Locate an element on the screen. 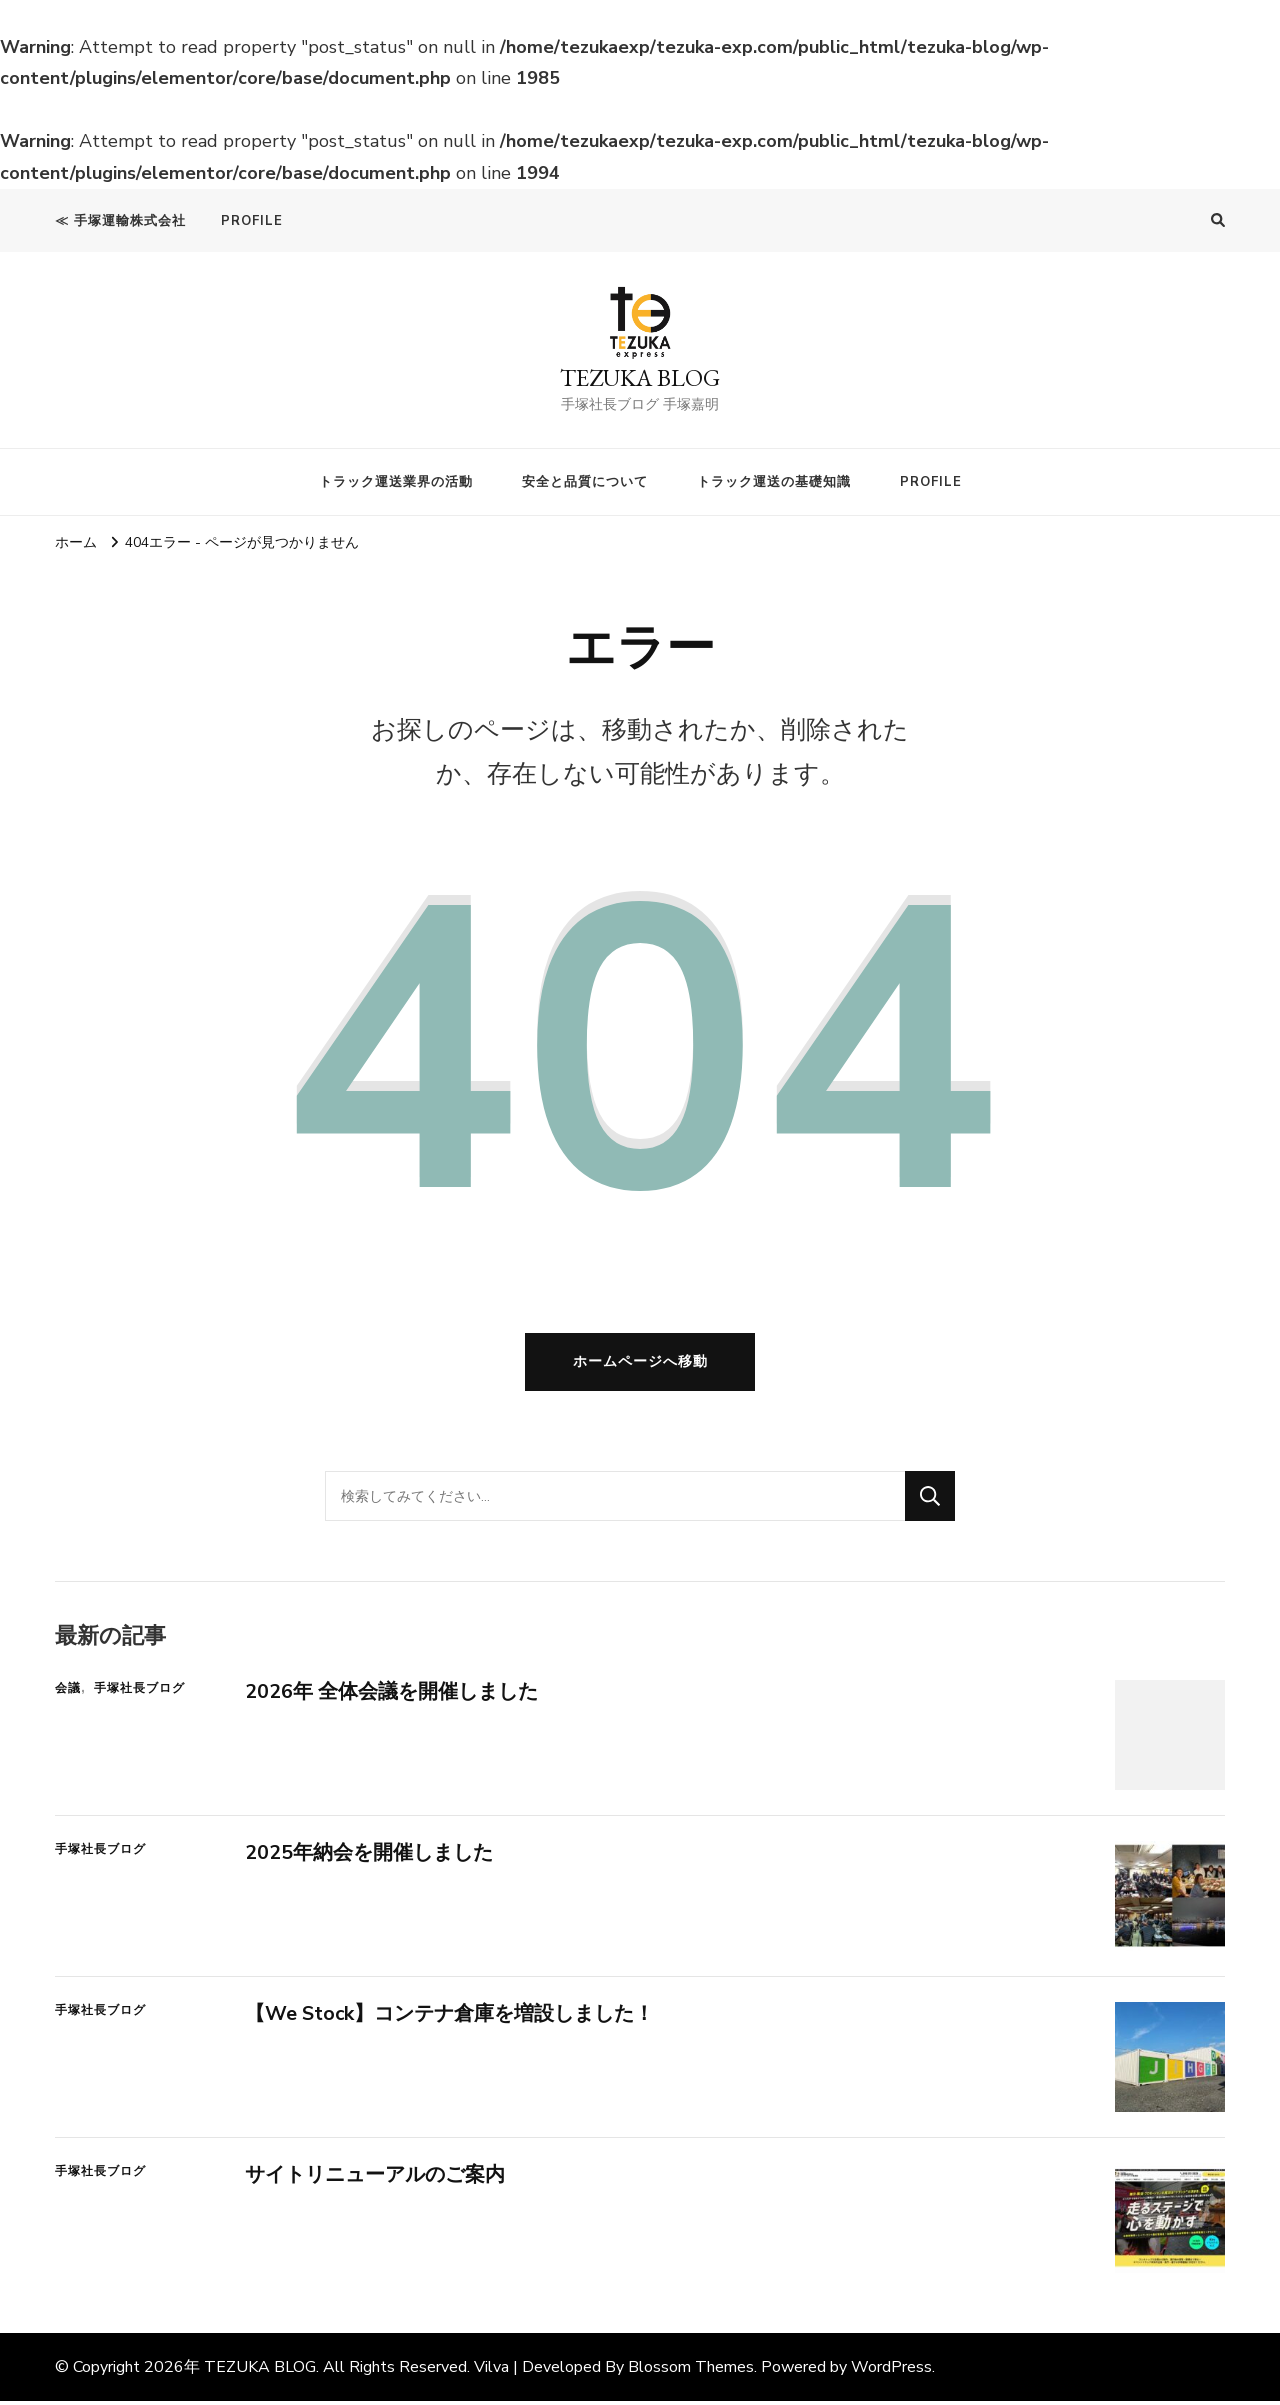 The width and height of the screenshot is (1280, 2405). 安全と品質について is located at coordinates (585, 482).